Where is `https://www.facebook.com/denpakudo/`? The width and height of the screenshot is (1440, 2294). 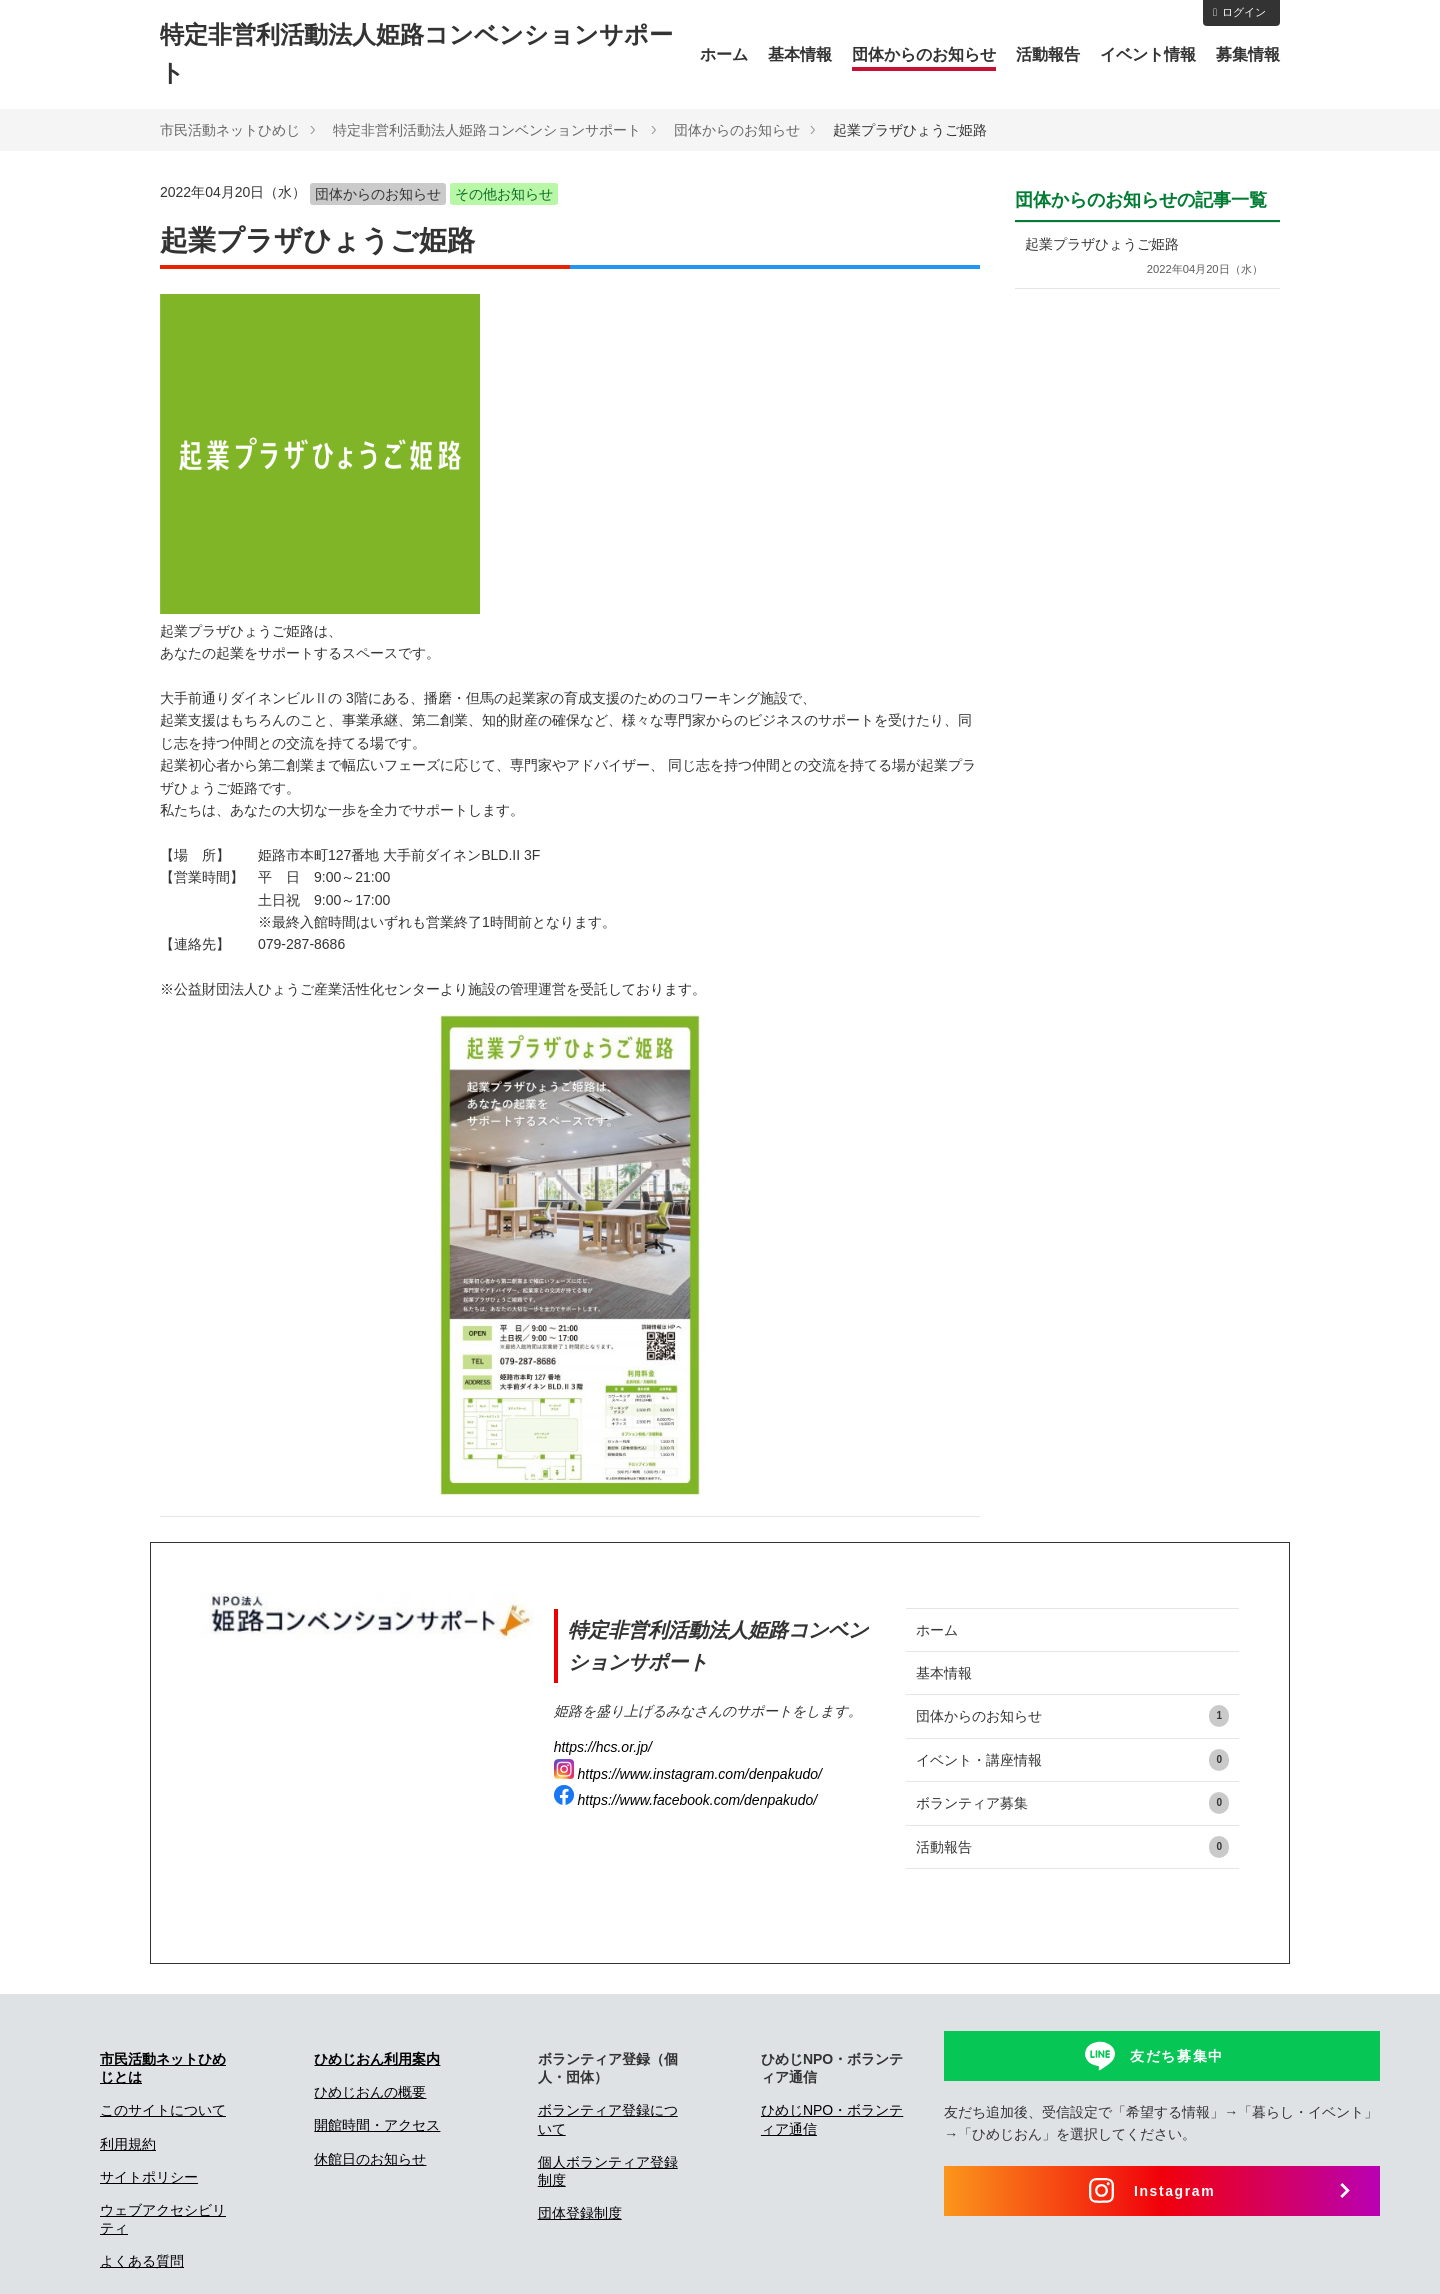
https://www.facebook.com/denpakudo/ is located at coordinates (686, 1800).